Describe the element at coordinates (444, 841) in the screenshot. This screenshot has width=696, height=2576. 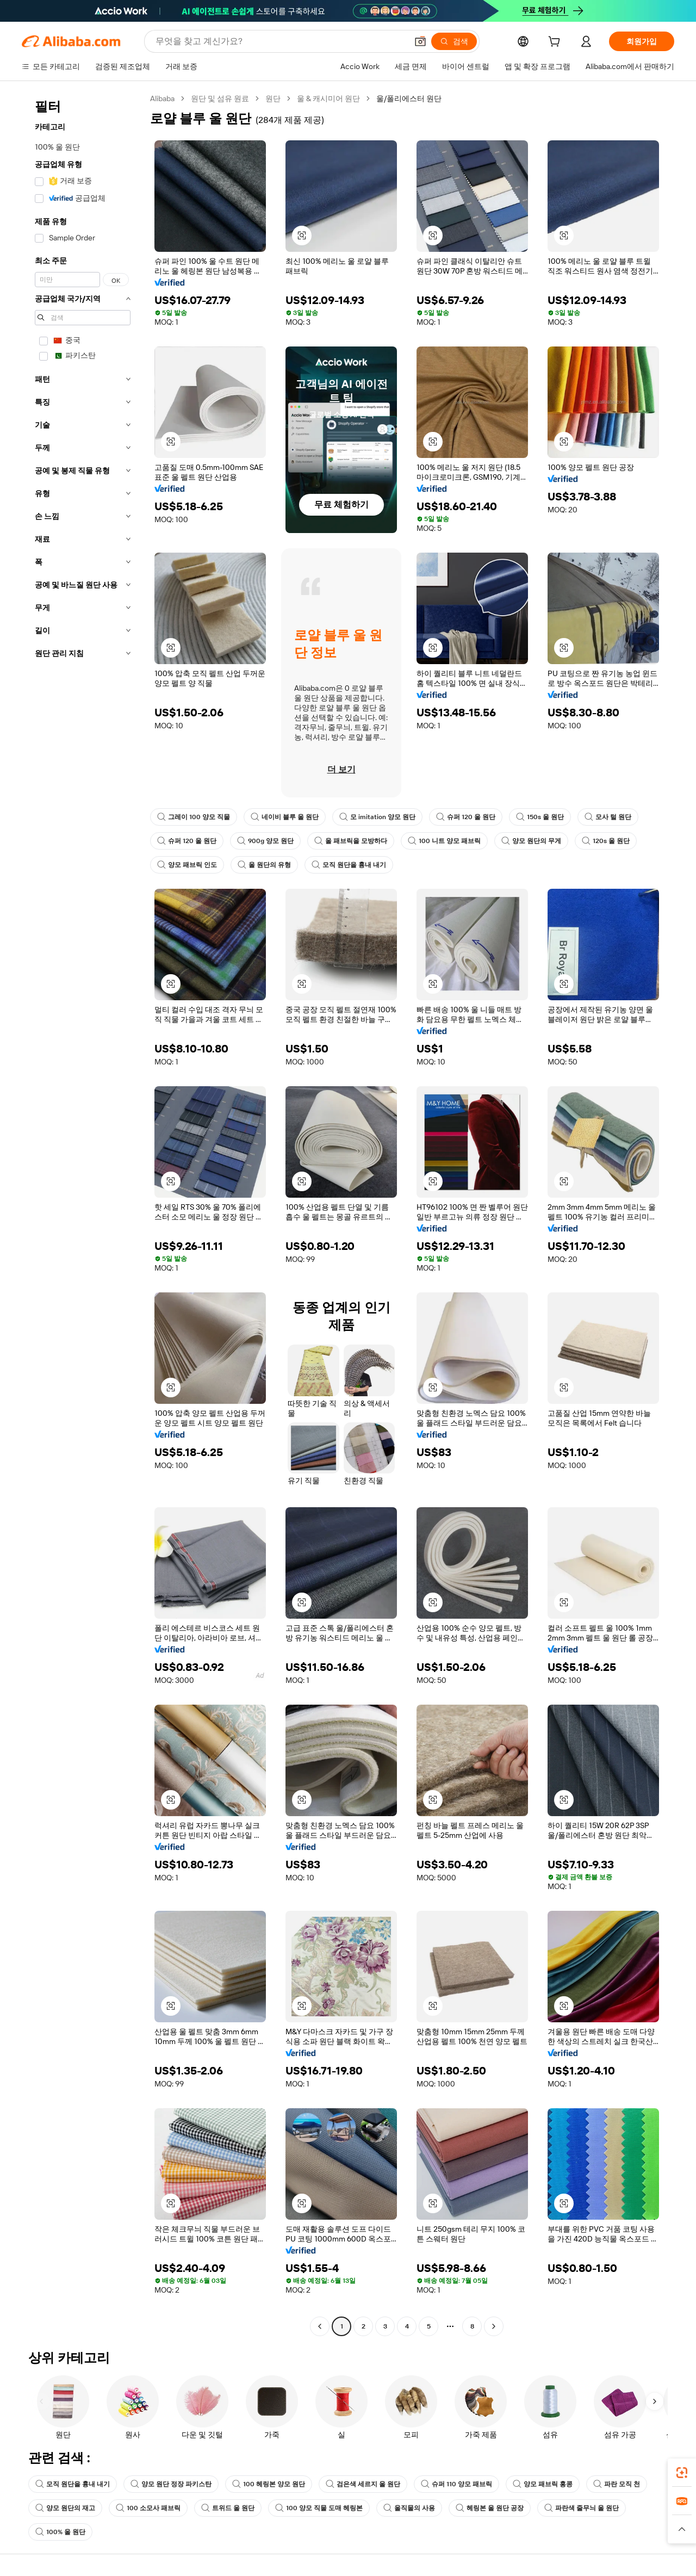
I see `100 니트 양모 패브릭` at that location.